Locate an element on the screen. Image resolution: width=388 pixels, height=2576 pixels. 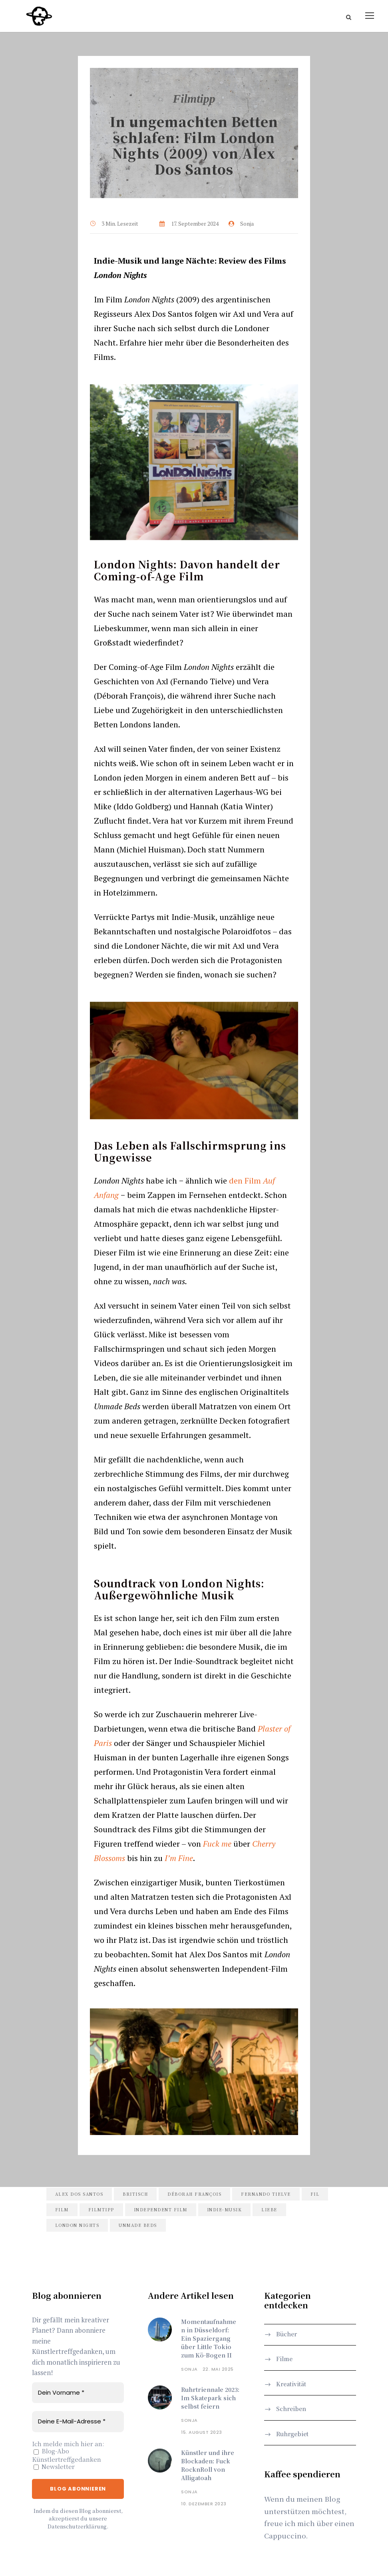
film is located at coordinates (62, 2210).